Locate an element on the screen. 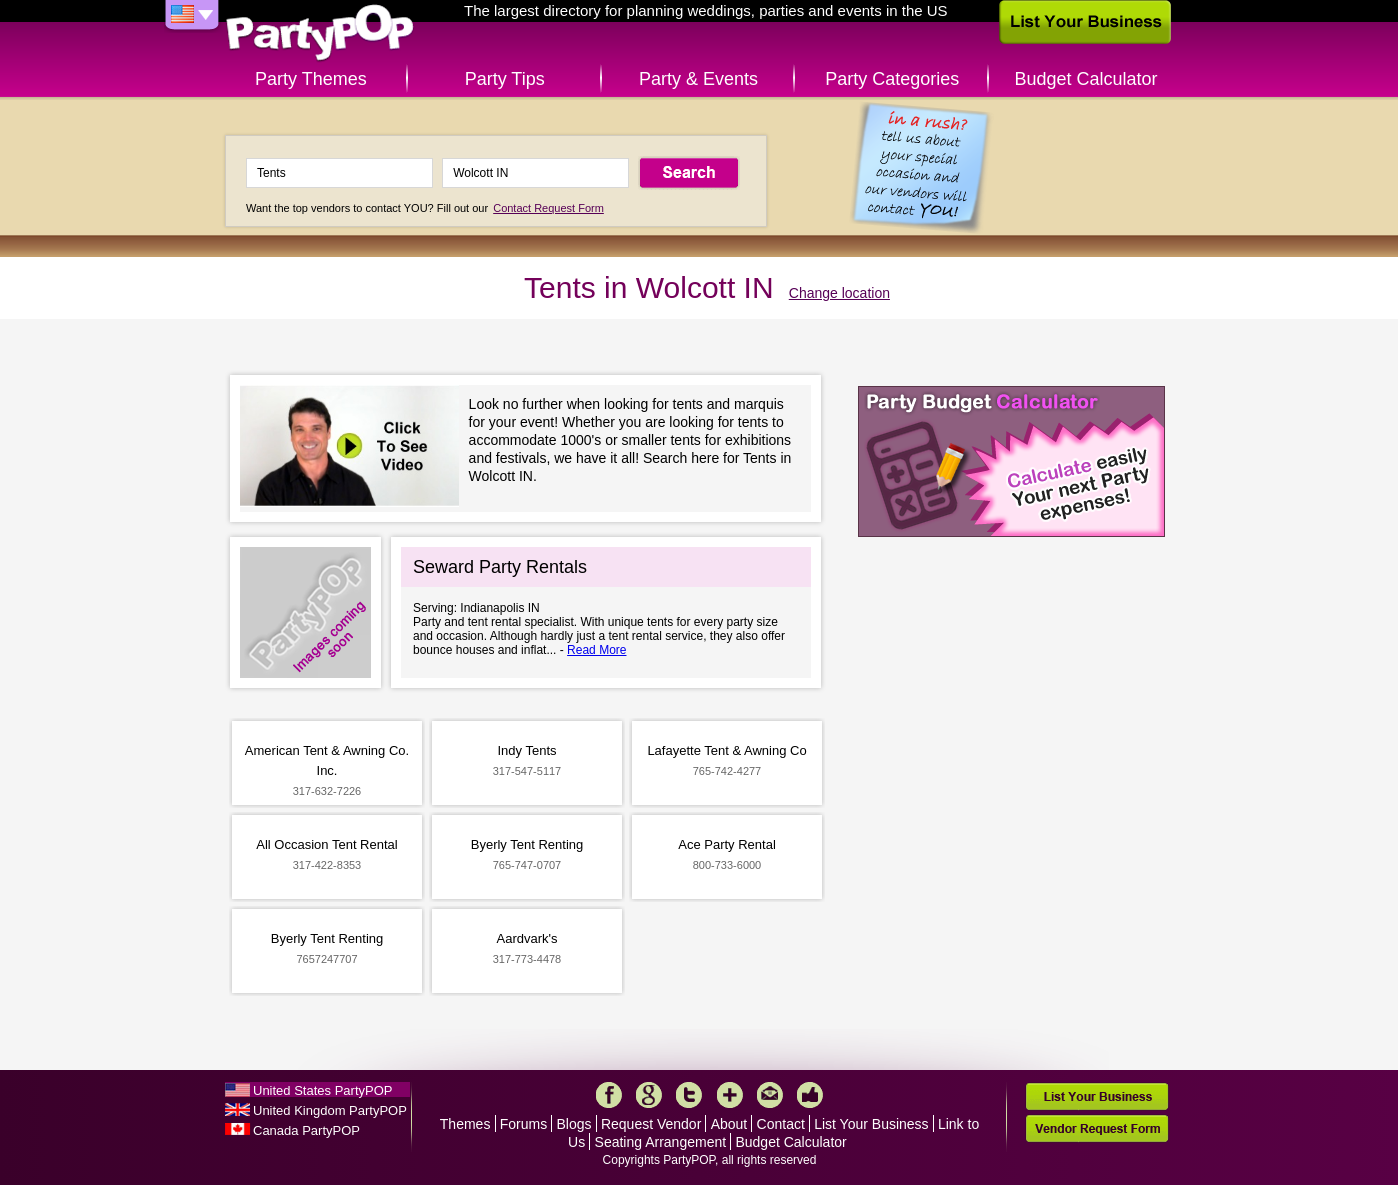  Twitter is located at coordinates (689, 1095).